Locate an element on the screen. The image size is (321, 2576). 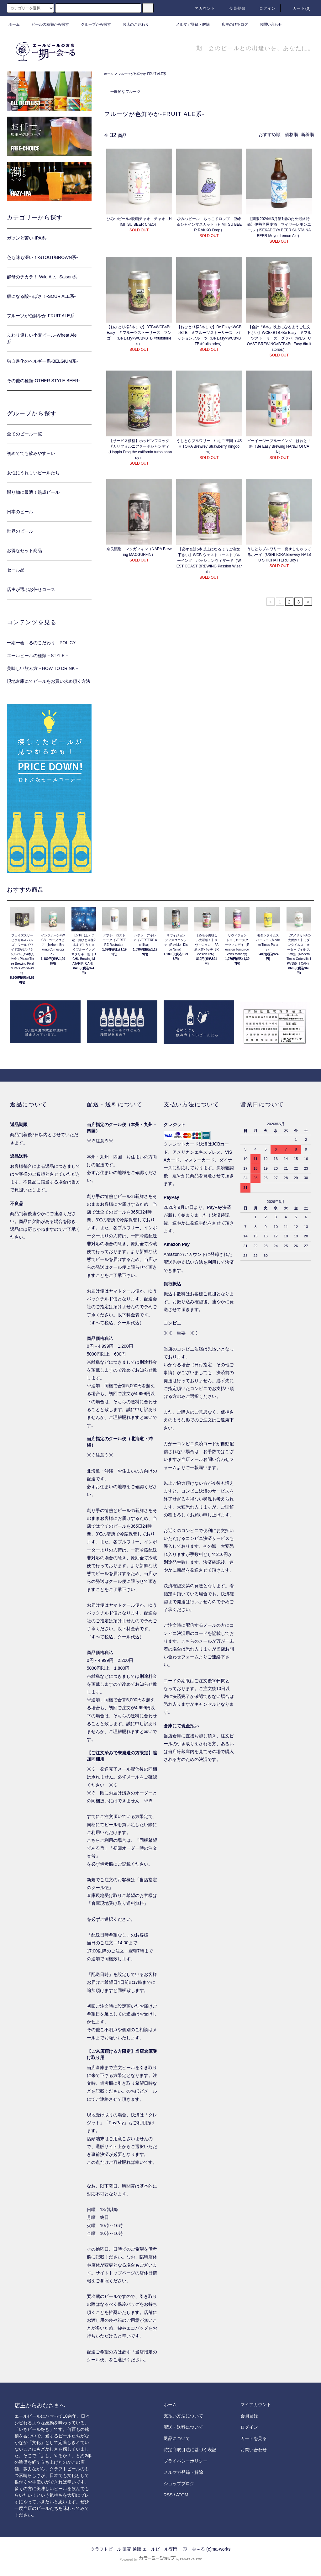
美味しい飲み方－HOW TO DRINK－ is located at coordinates (43, 668).